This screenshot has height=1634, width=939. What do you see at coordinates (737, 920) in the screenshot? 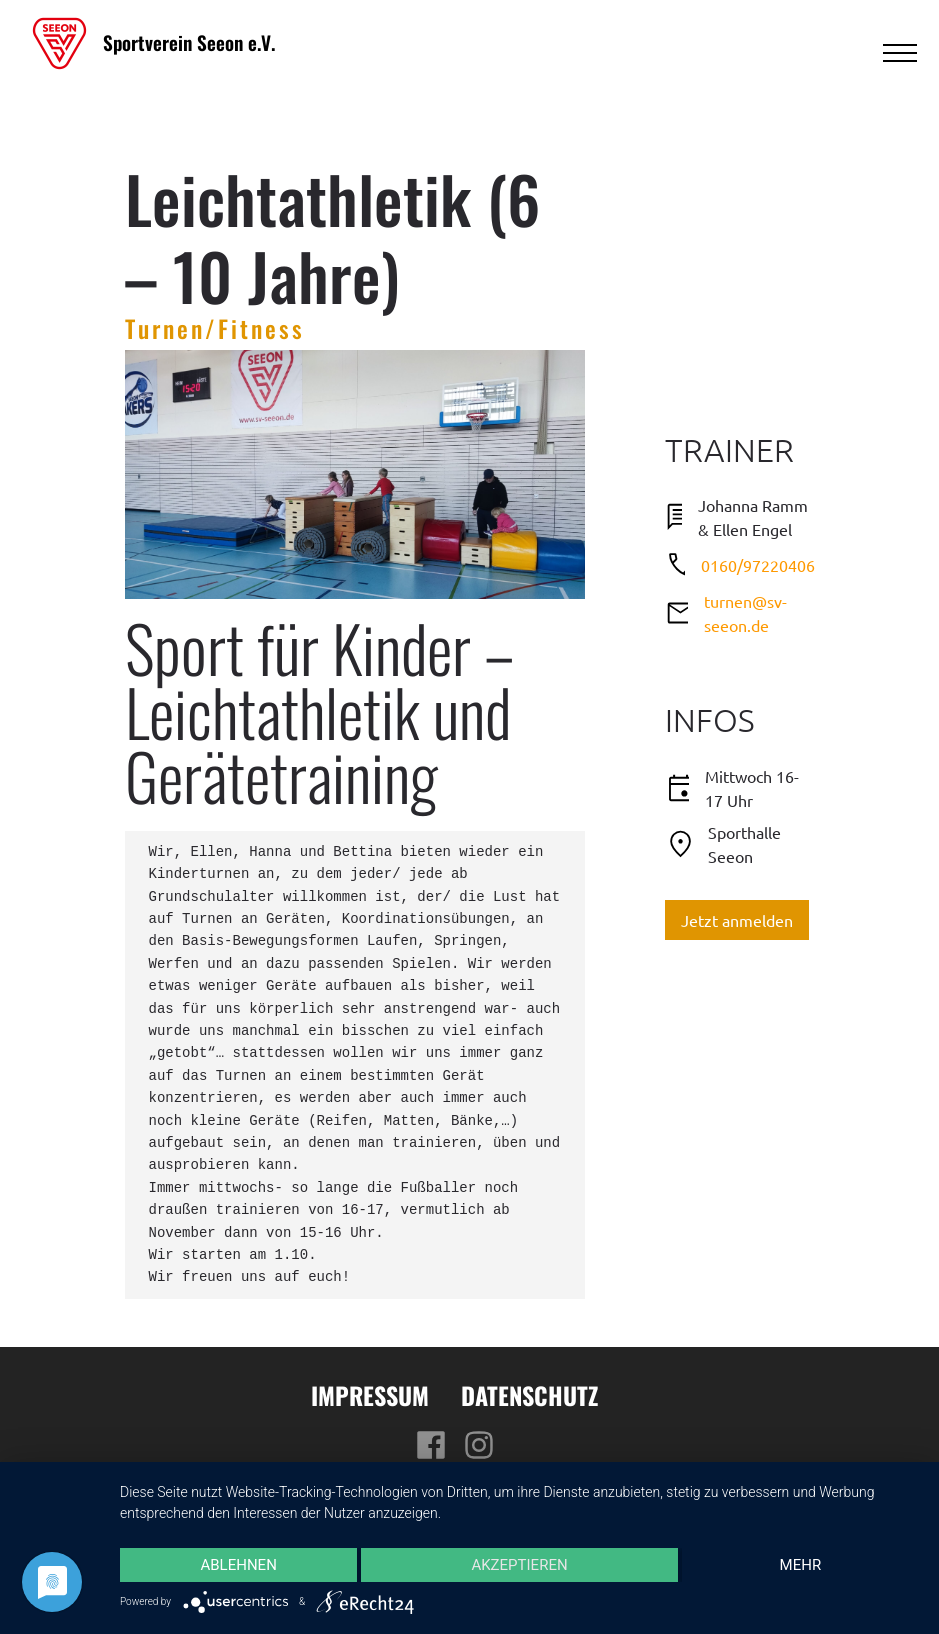
I see `Jetzt anmelden` at bounding box center [737, 920].